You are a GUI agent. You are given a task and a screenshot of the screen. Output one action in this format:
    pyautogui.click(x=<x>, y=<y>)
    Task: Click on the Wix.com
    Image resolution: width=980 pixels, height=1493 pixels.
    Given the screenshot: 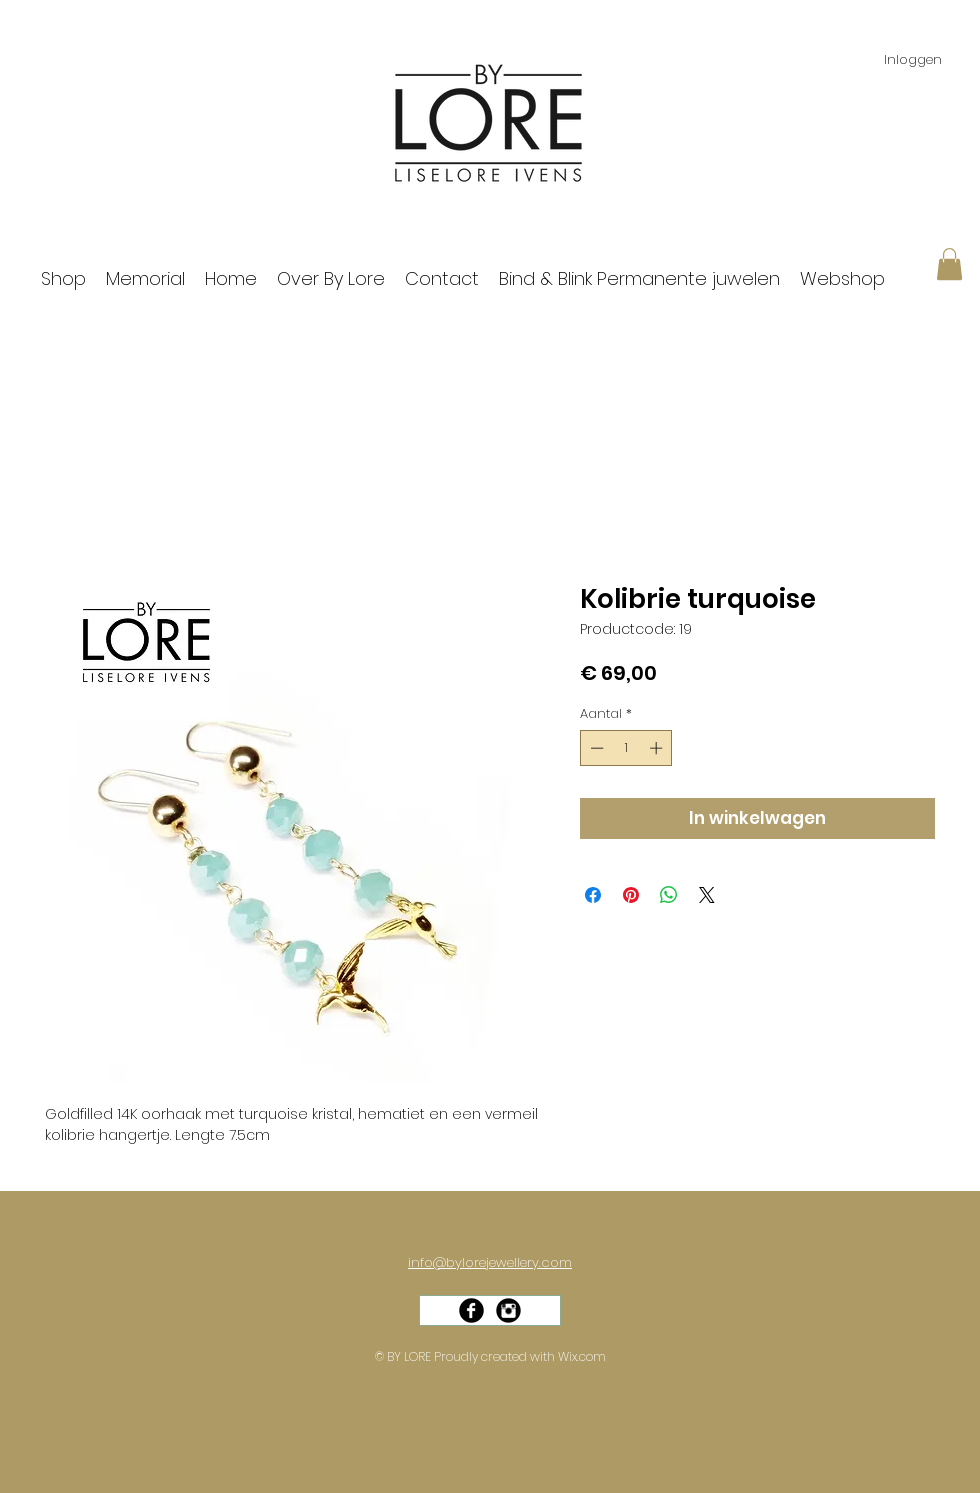 What is the action you would take?
    pyautogui.click(x=582, y=1356)
    